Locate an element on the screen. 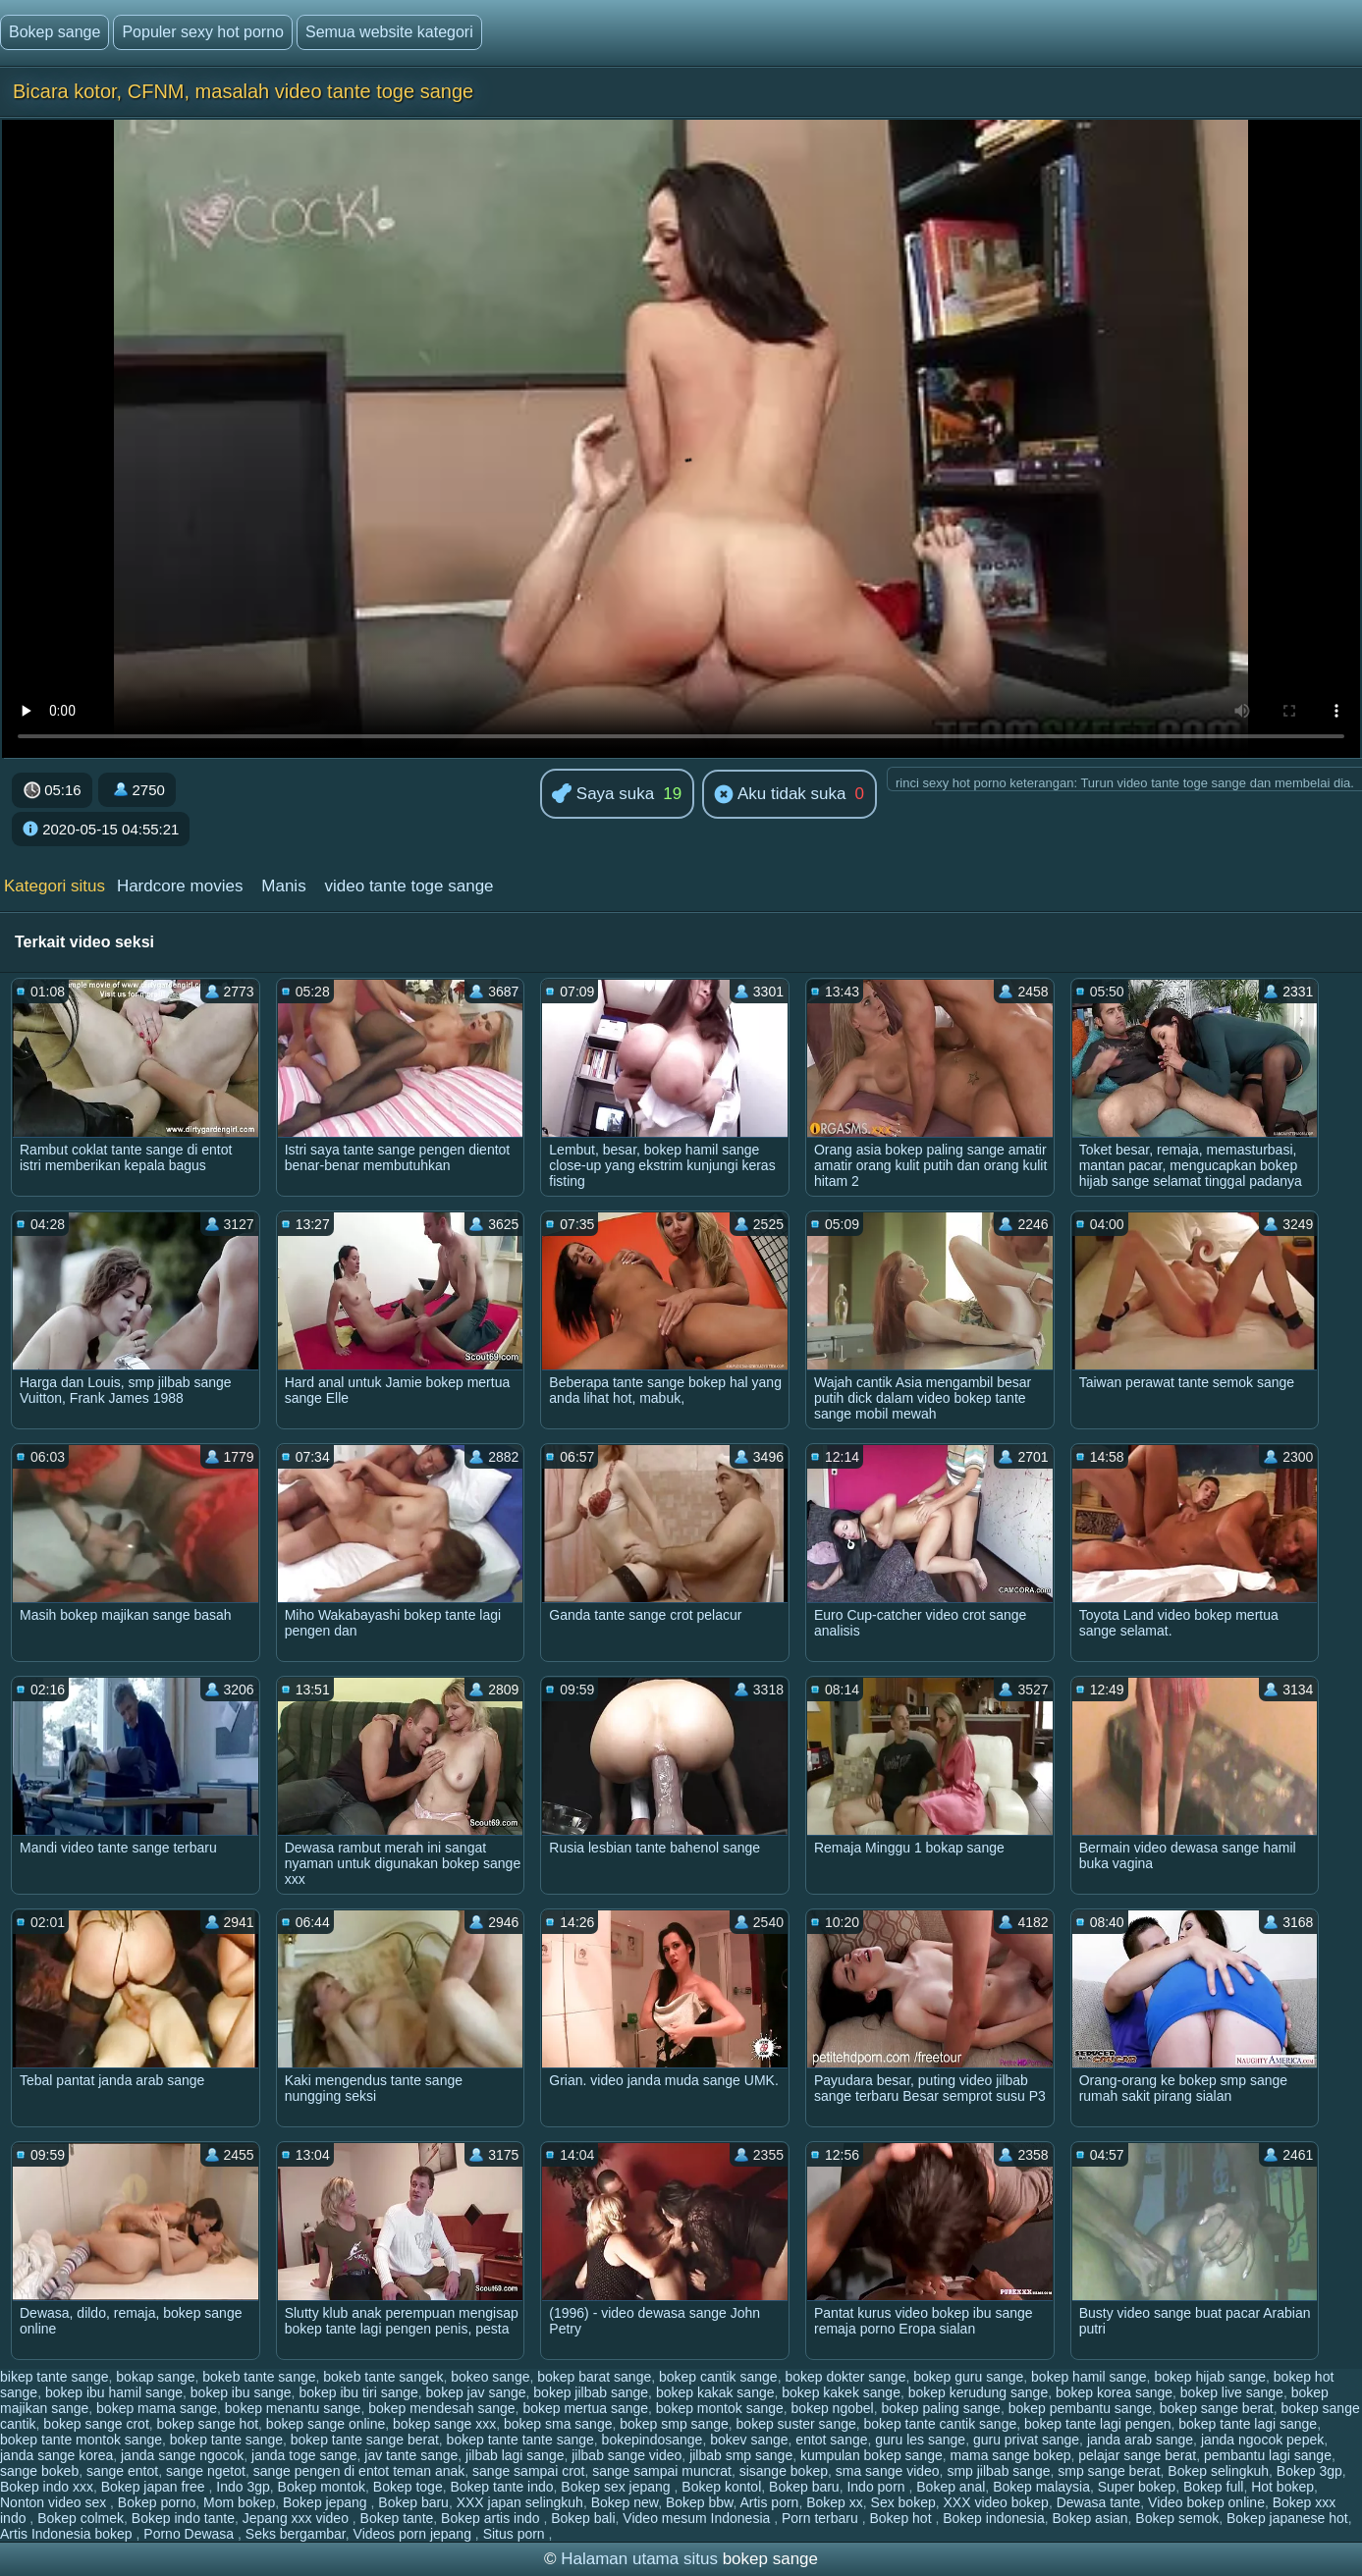  bokep guru sange is located at coordinates (968, 2377).